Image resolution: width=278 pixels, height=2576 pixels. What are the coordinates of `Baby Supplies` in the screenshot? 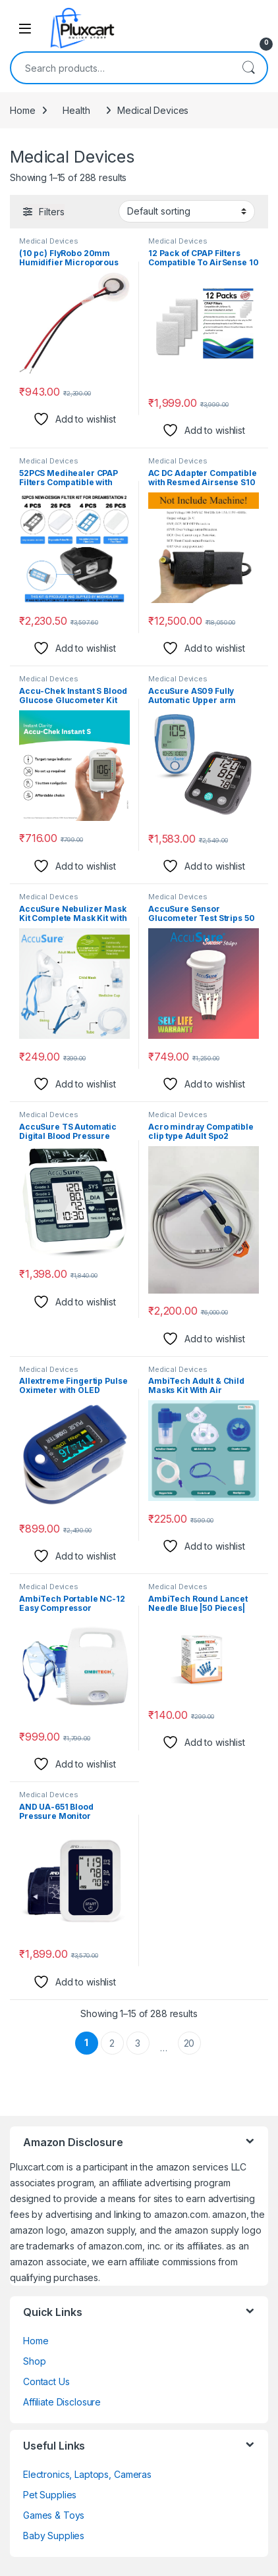 It's located at (53, 2535).